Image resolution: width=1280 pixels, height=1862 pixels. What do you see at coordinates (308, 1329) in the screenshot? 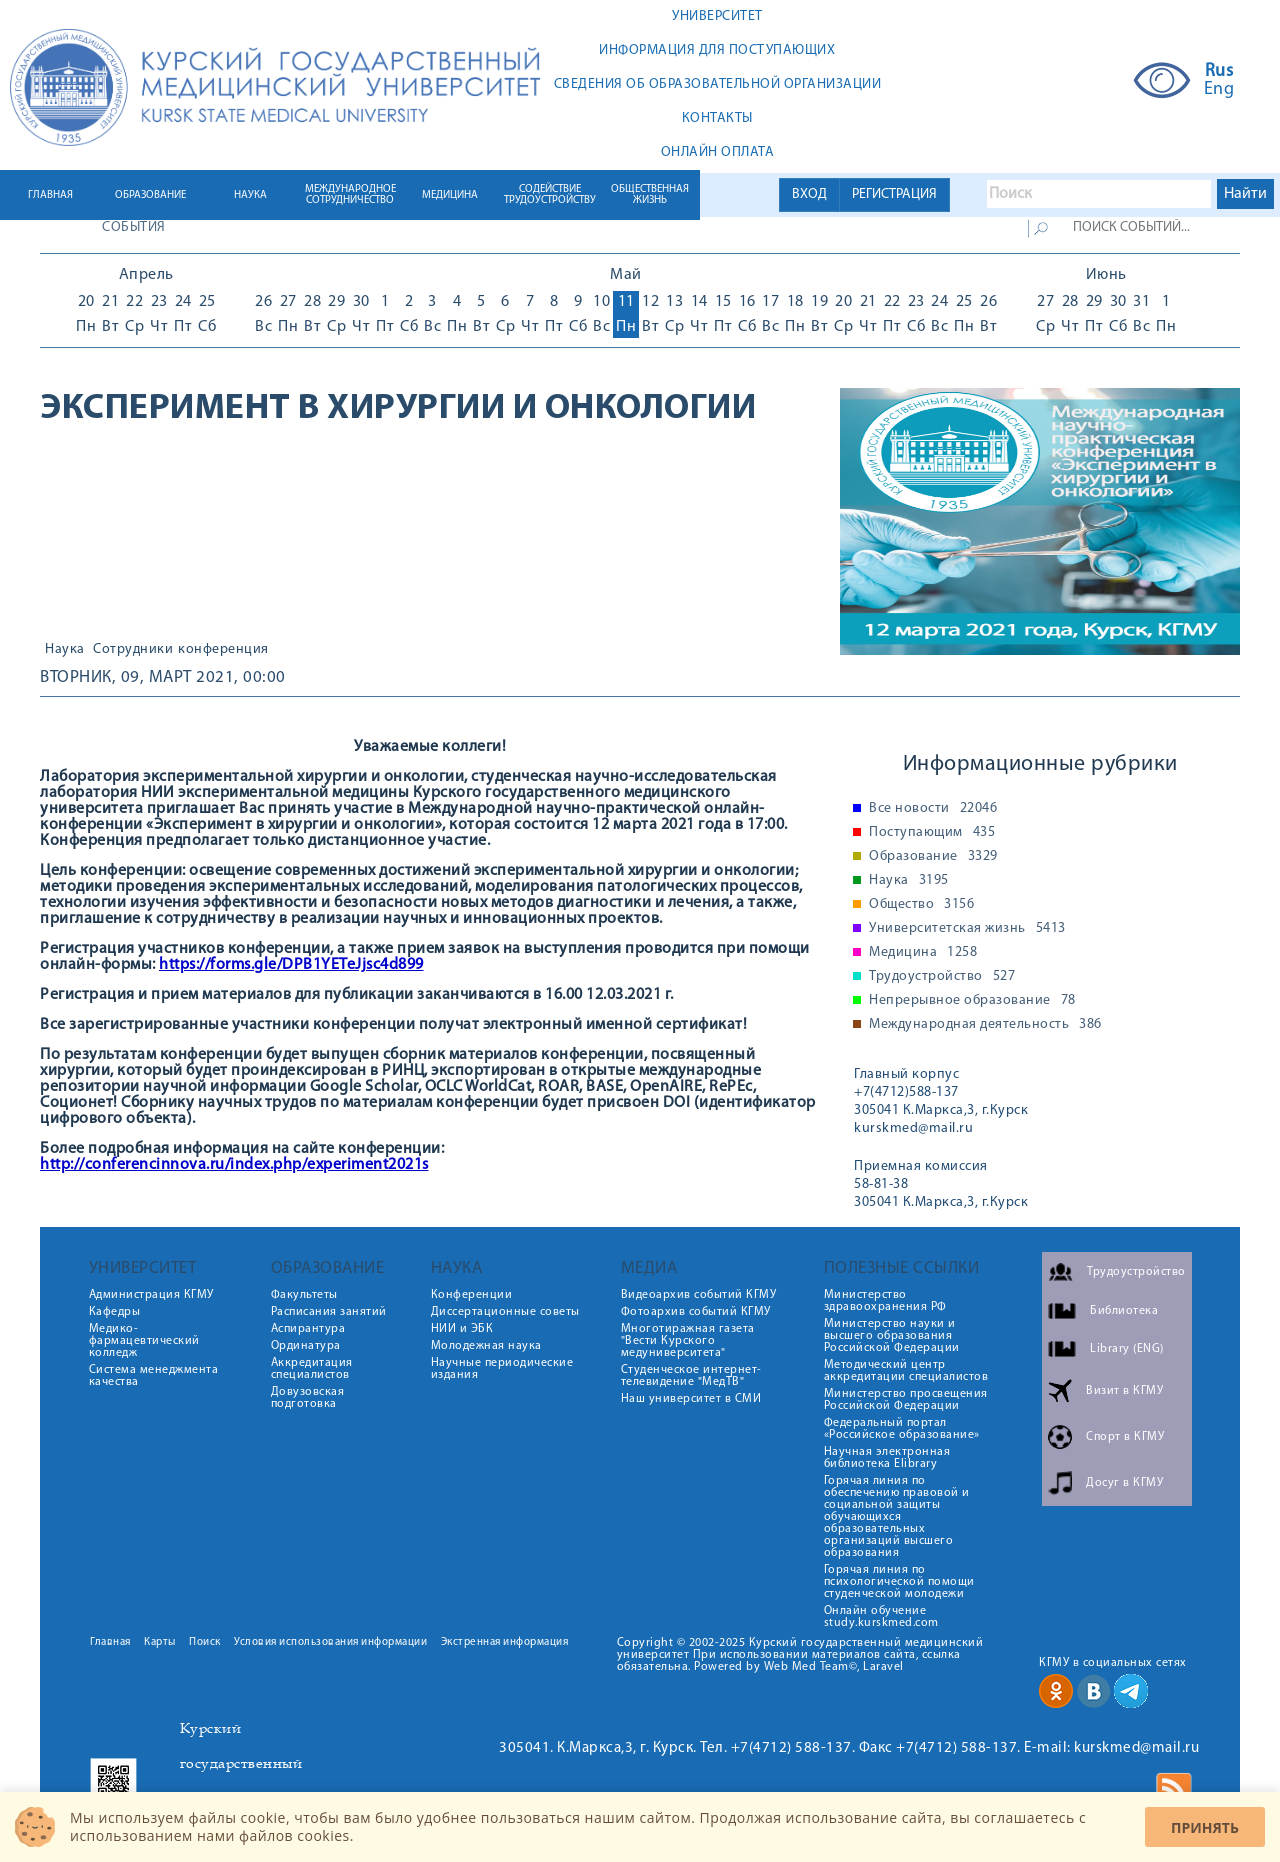
I see `Аспирантура` at bounding box center [308, 1329].